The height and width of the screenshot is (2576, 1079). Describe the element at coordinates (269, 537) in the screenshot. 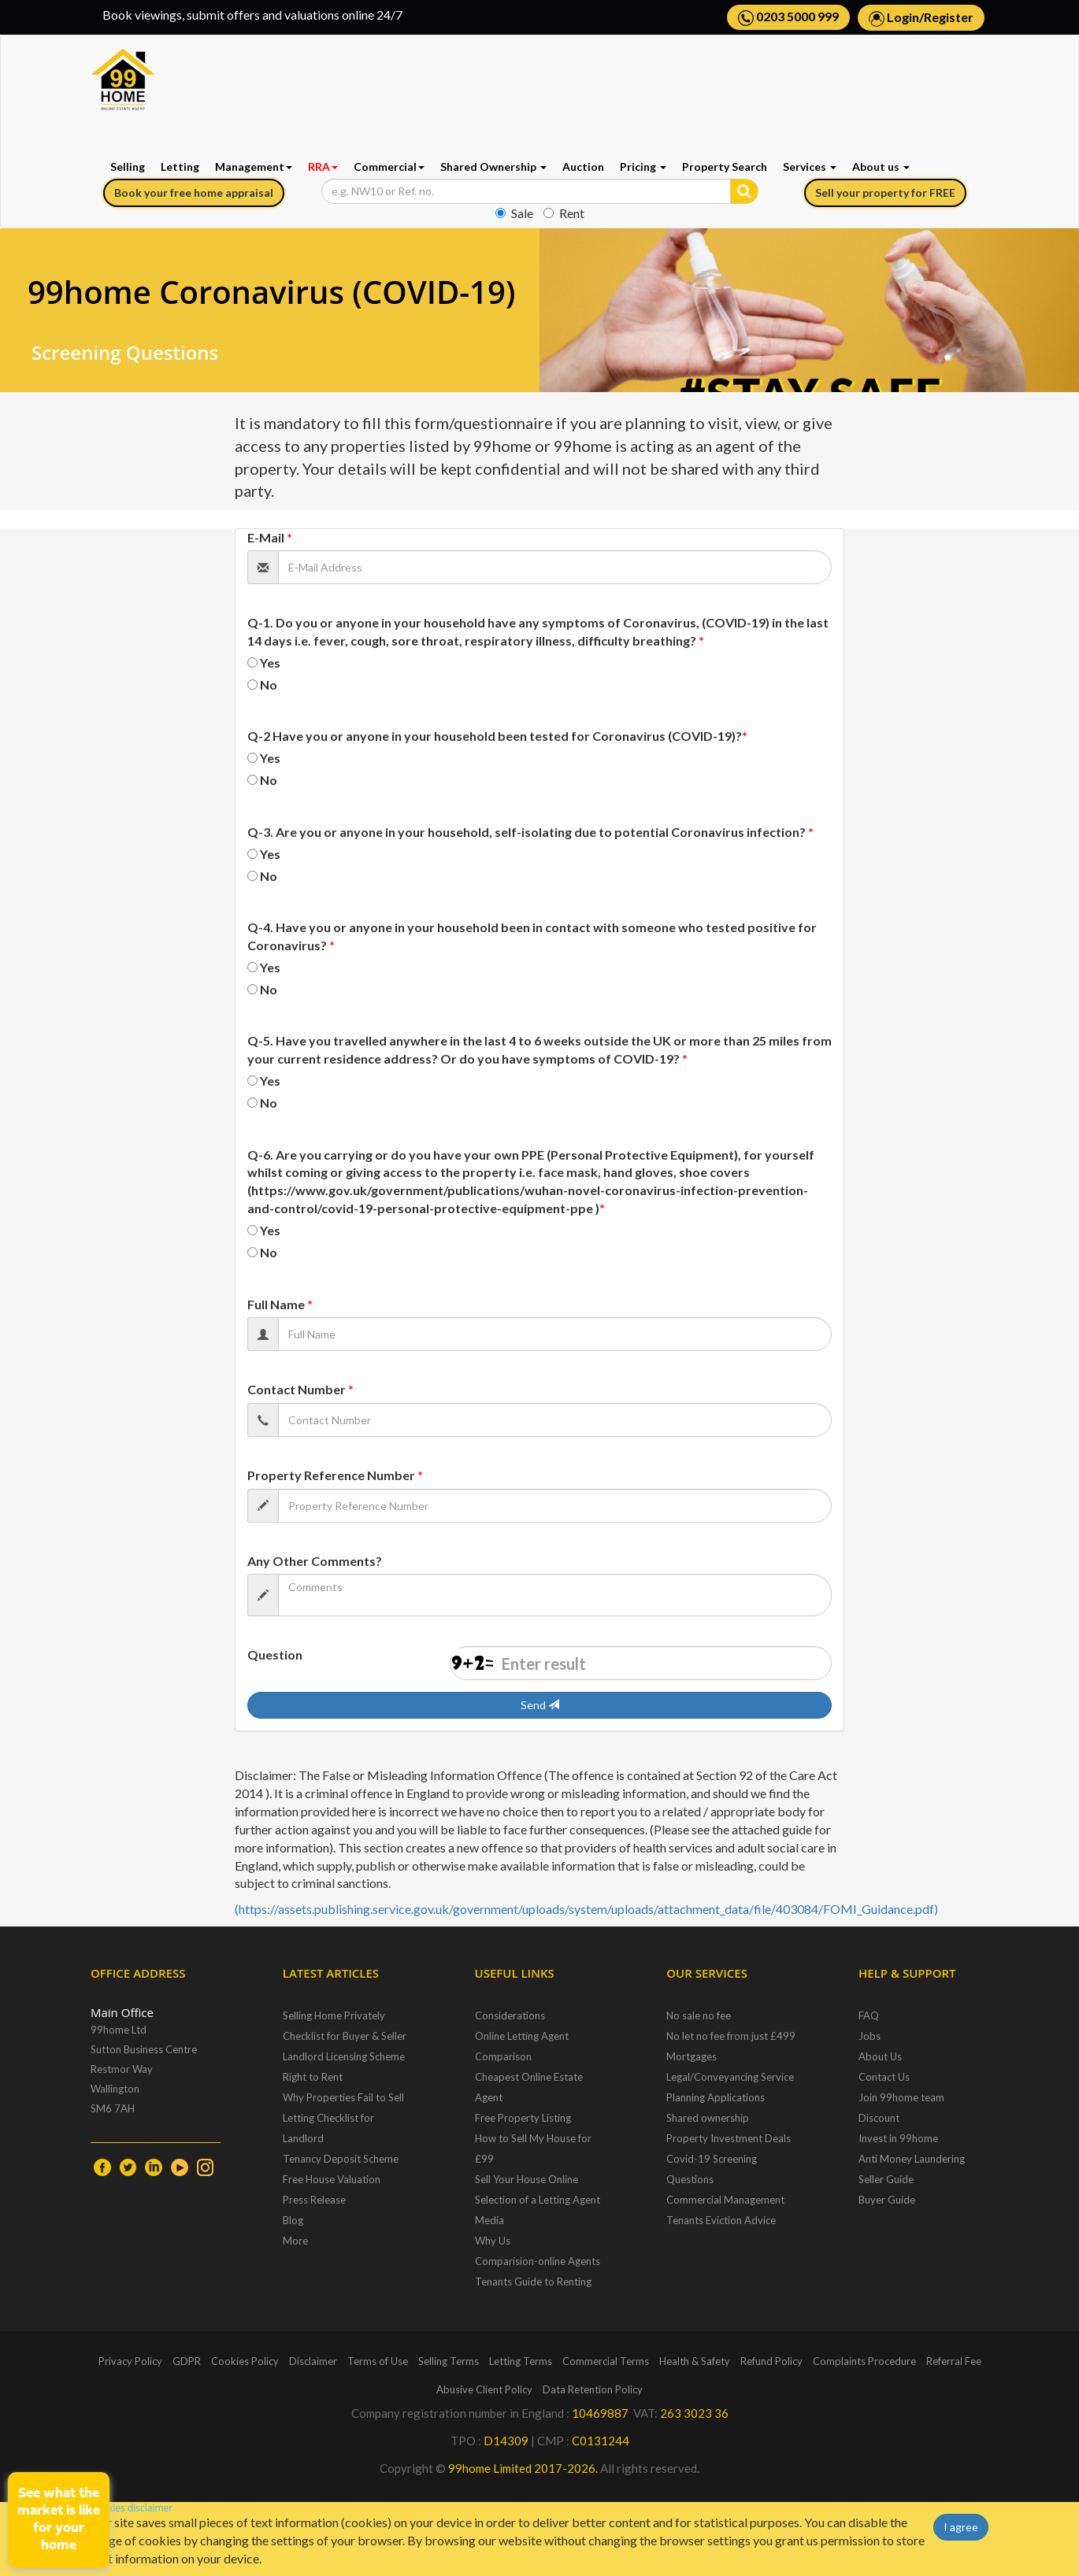

I see `E-Mail` at that location.